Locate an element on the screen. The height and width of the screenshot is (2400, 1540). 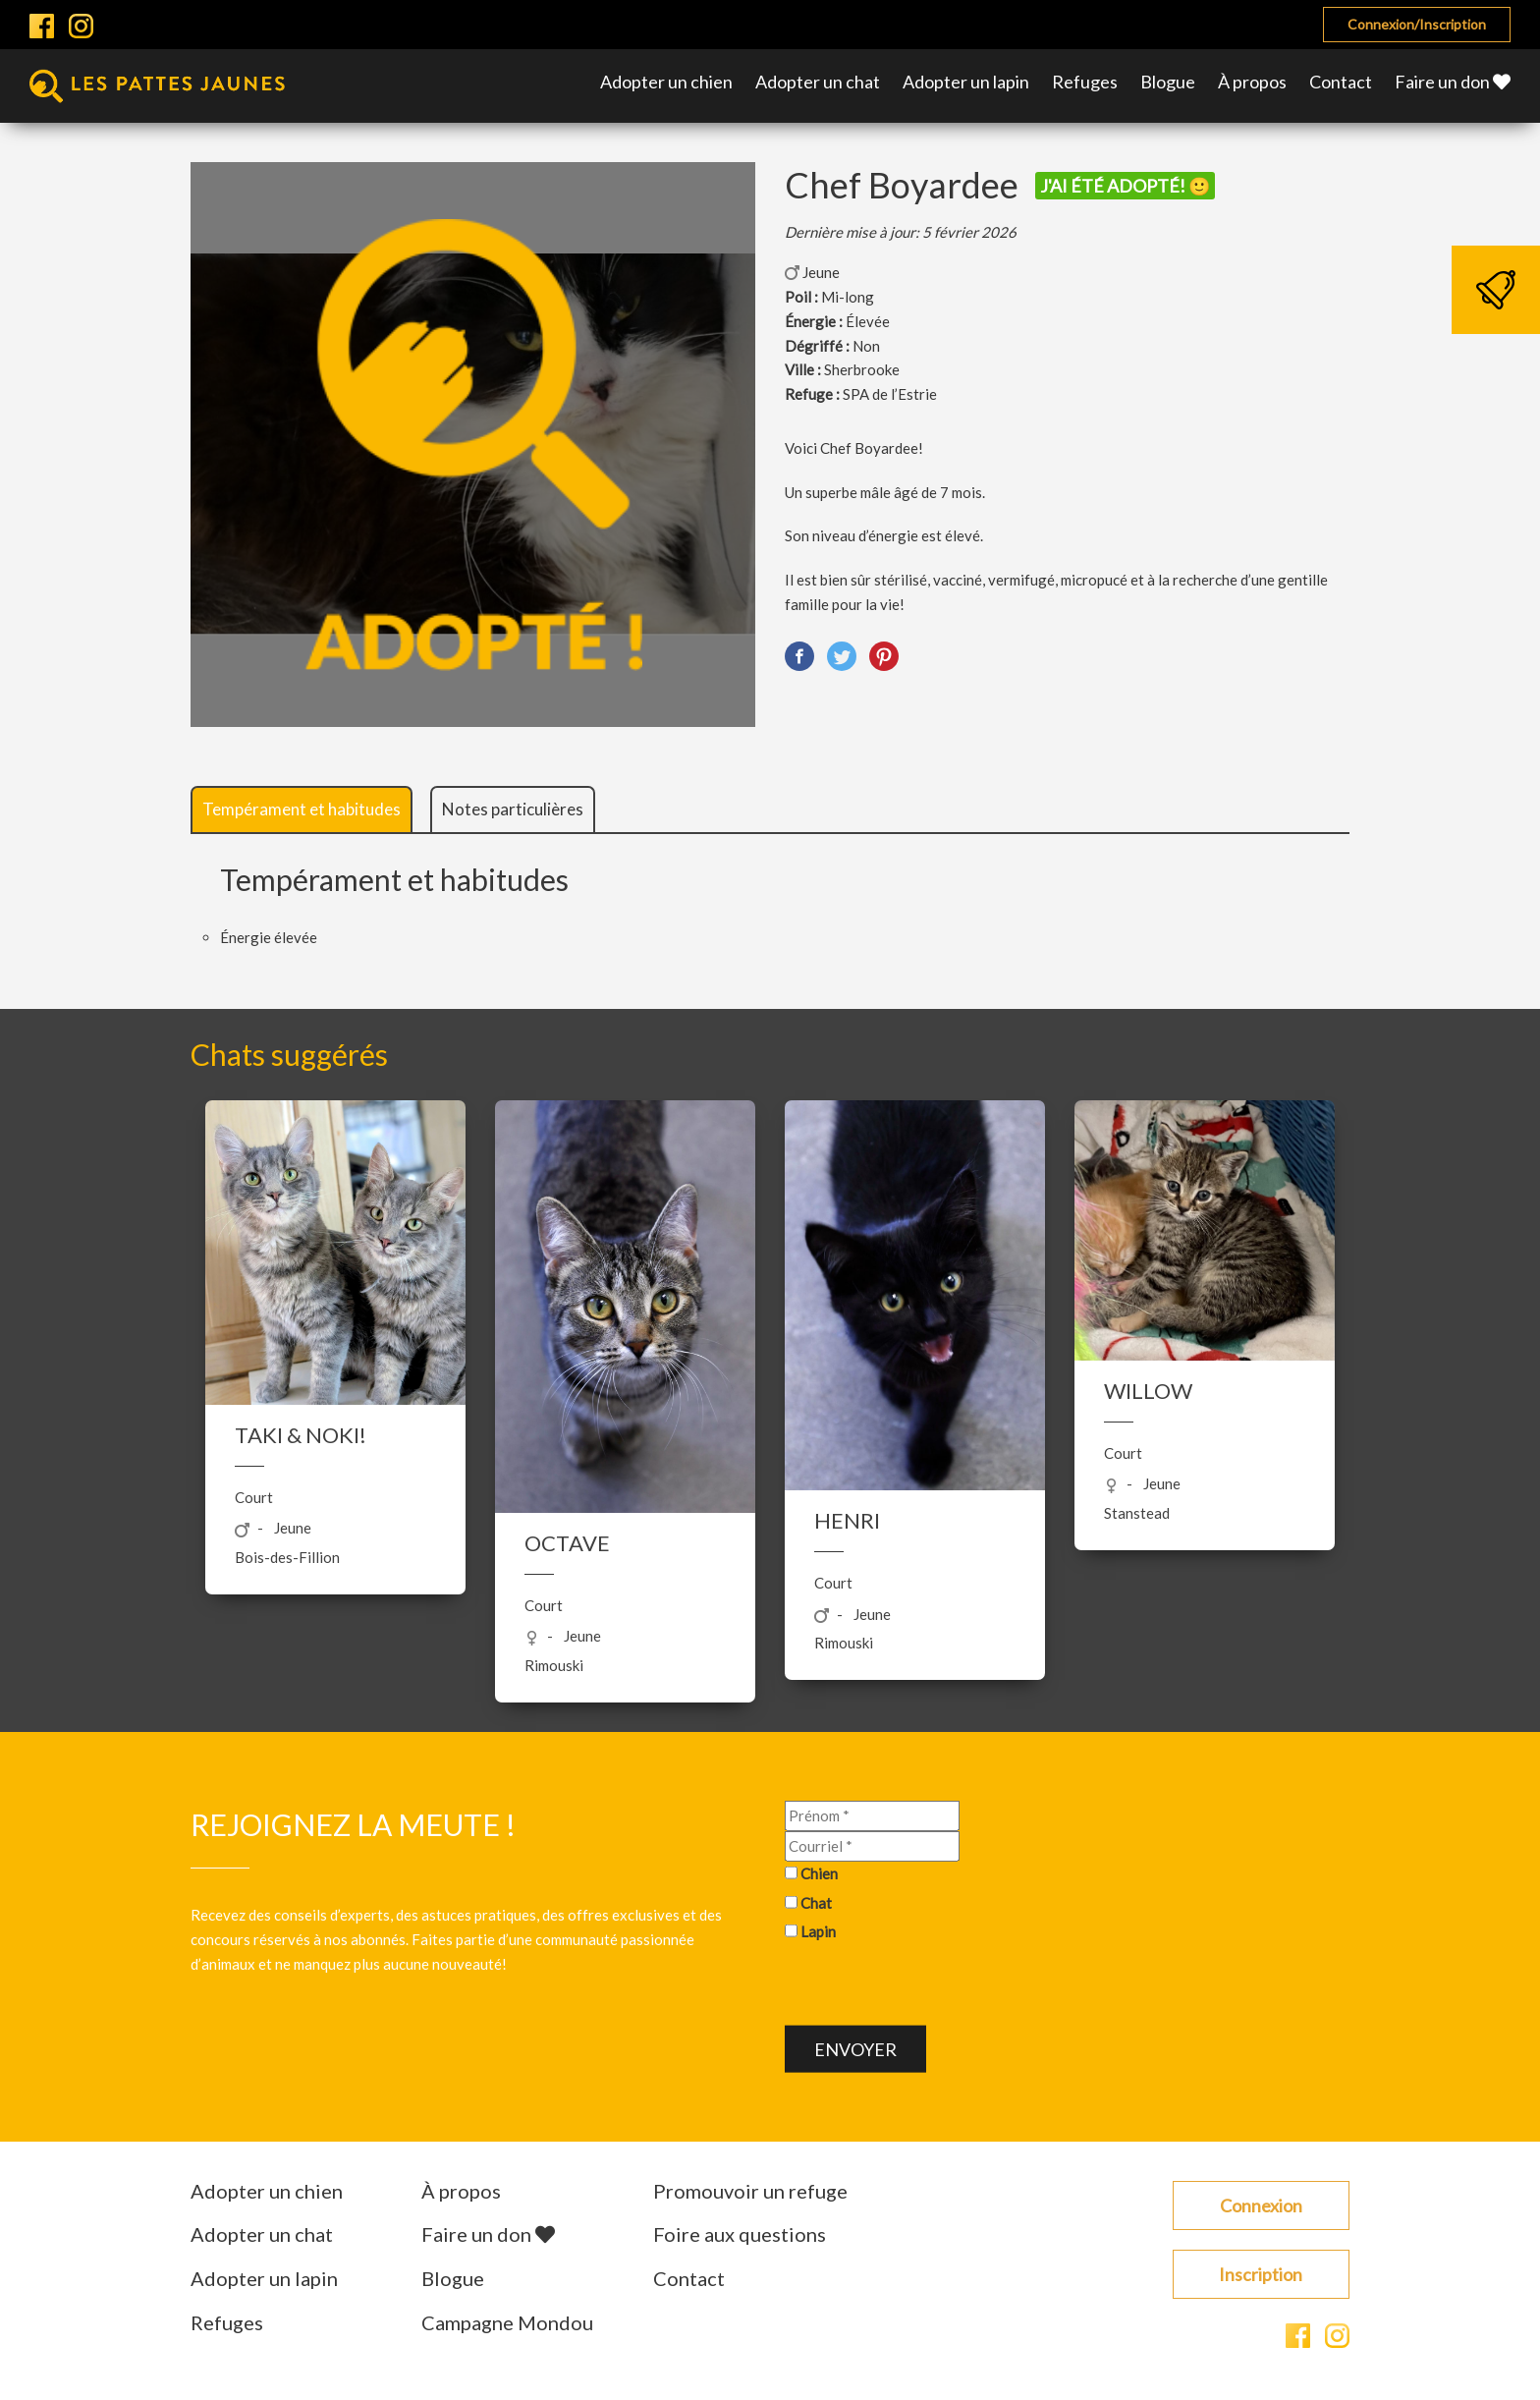
Inscription is located at coordinates (1260, 2274).